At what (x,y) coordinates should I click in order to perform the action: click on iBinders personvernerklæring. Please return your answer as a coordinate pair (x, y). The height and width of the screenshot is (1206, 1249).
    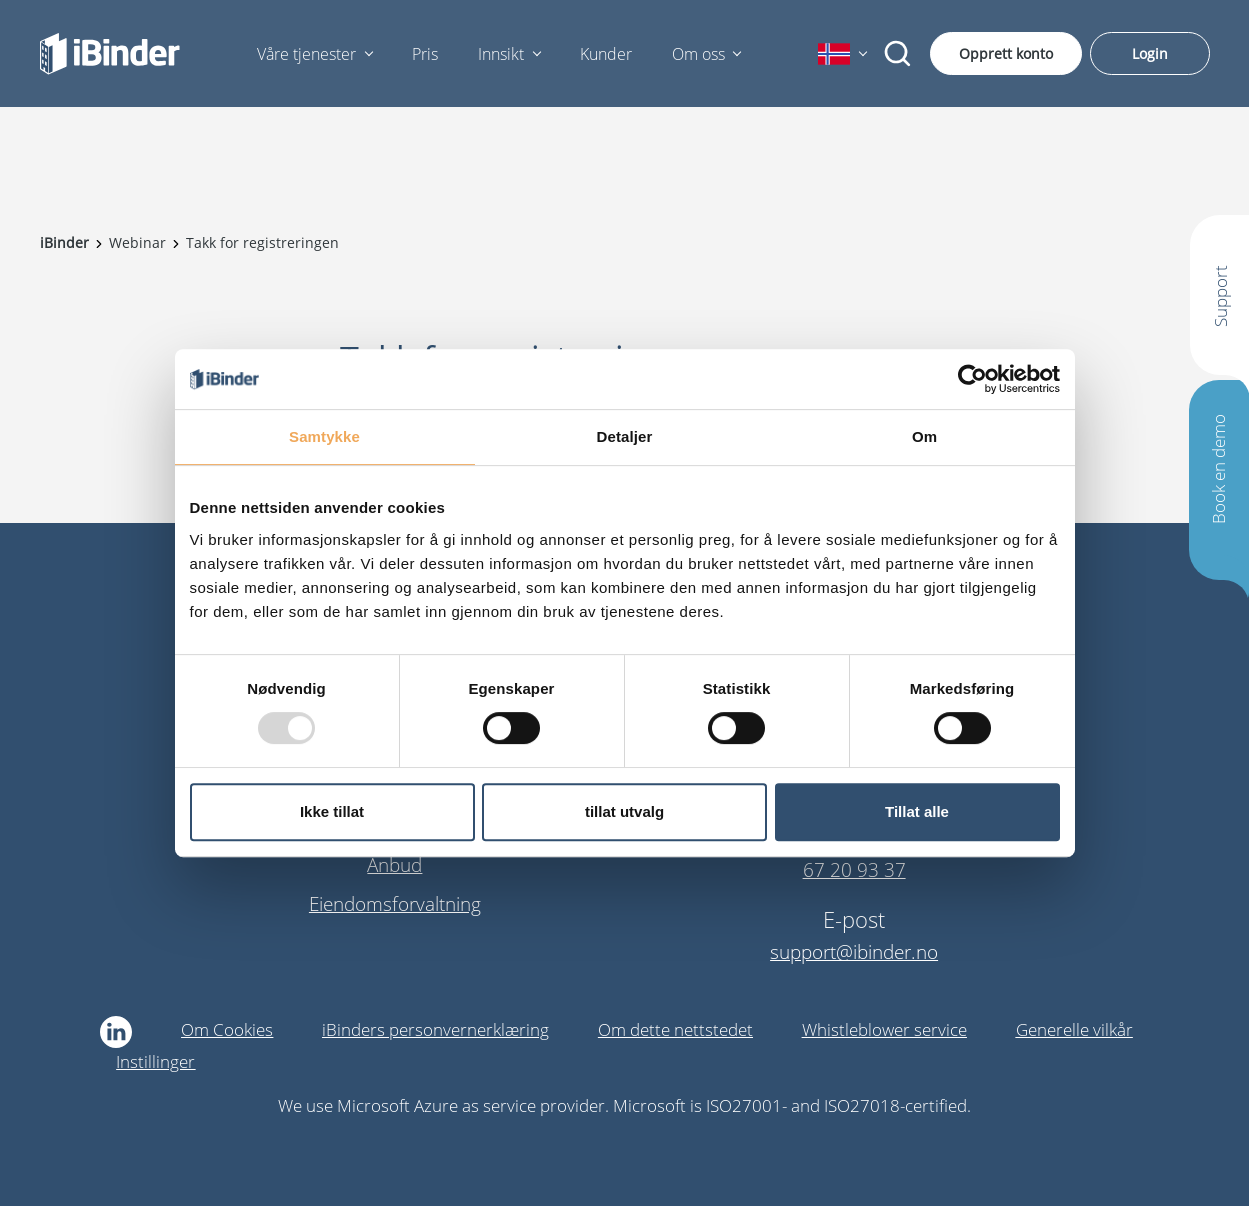
    Looking at the image, I should click on (435, 1029).